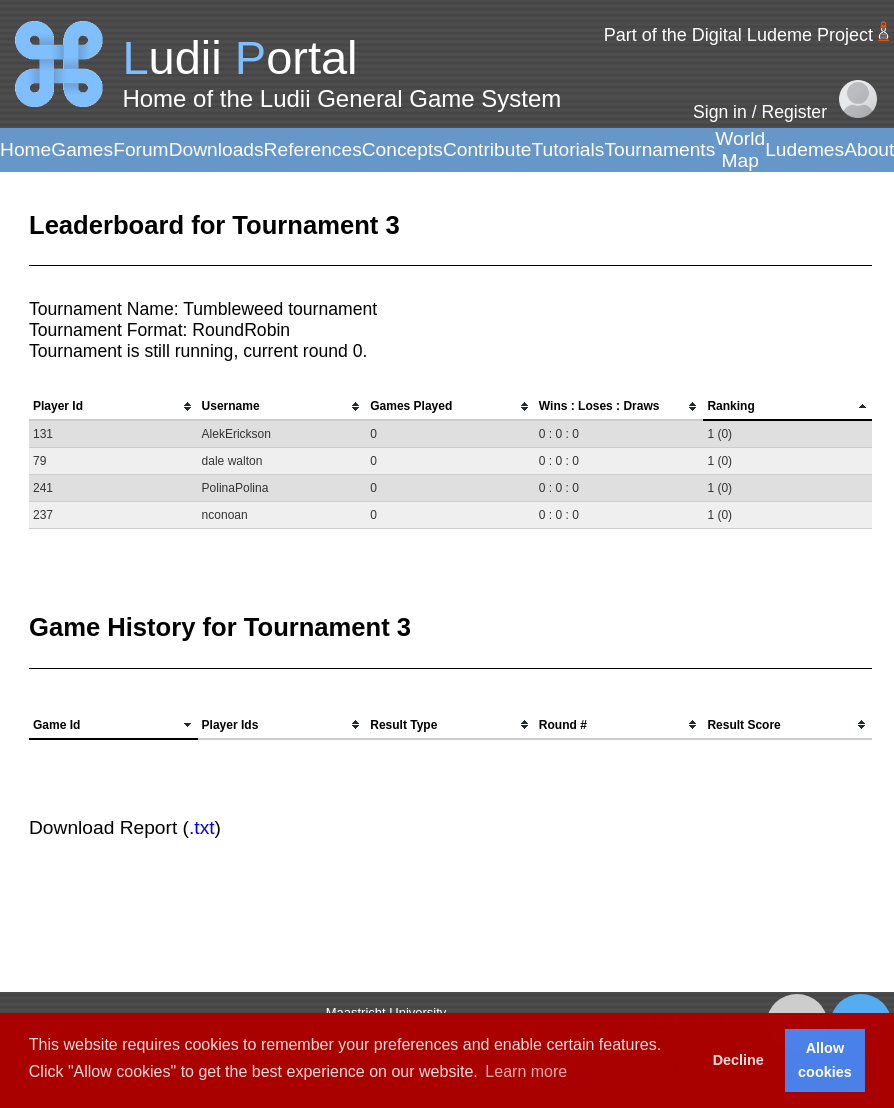 Image resolution: width=894 pixels, height=1108 pixels. What do you see at coordinates (140, 149) in the screenshot?
I see `Forum` at bounding box center [140, 149].